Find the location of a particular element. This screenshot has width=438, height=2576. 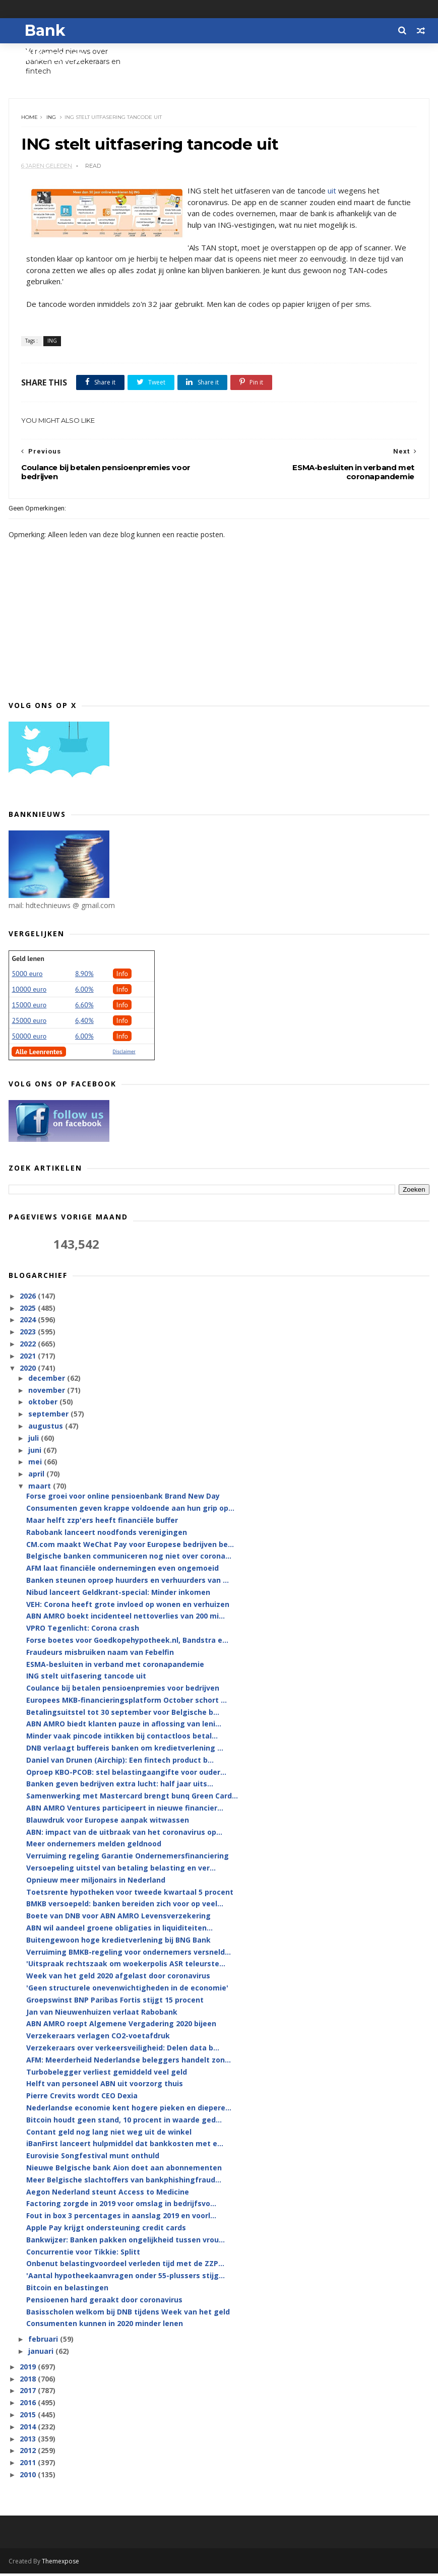

DNB verlaagt buffereis banken om kredietverlening ... is located at coordinates (124, 1750).